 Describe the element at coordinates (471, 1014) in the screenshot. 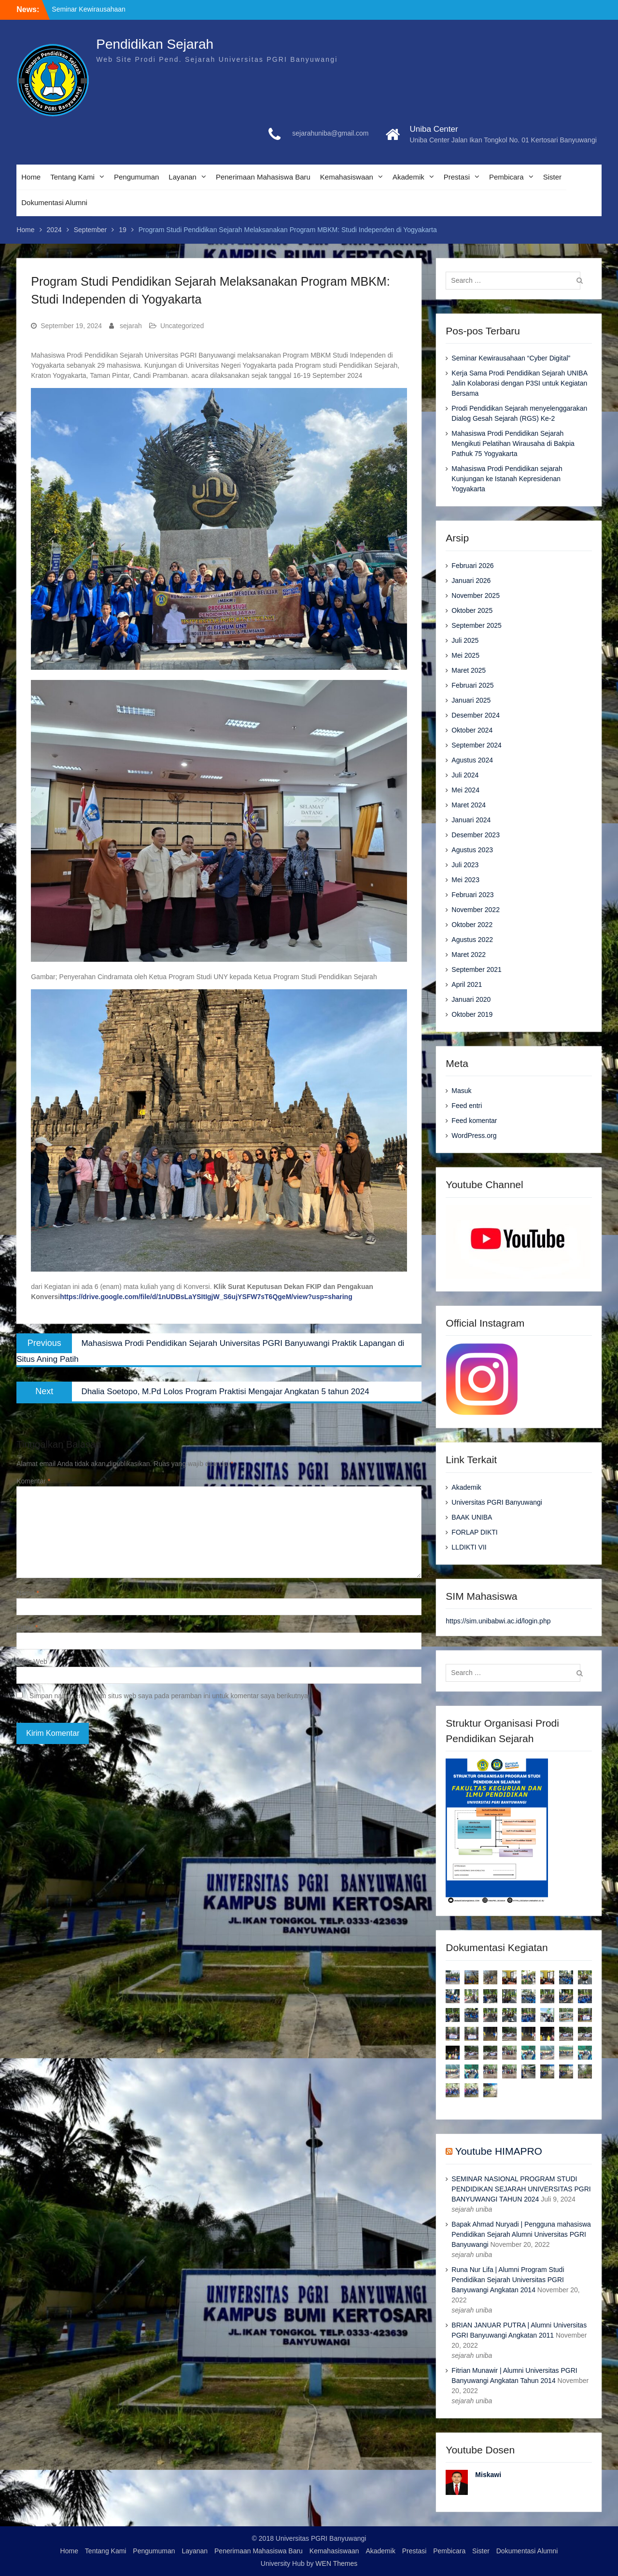

I see `Oktober 2019` at that location.